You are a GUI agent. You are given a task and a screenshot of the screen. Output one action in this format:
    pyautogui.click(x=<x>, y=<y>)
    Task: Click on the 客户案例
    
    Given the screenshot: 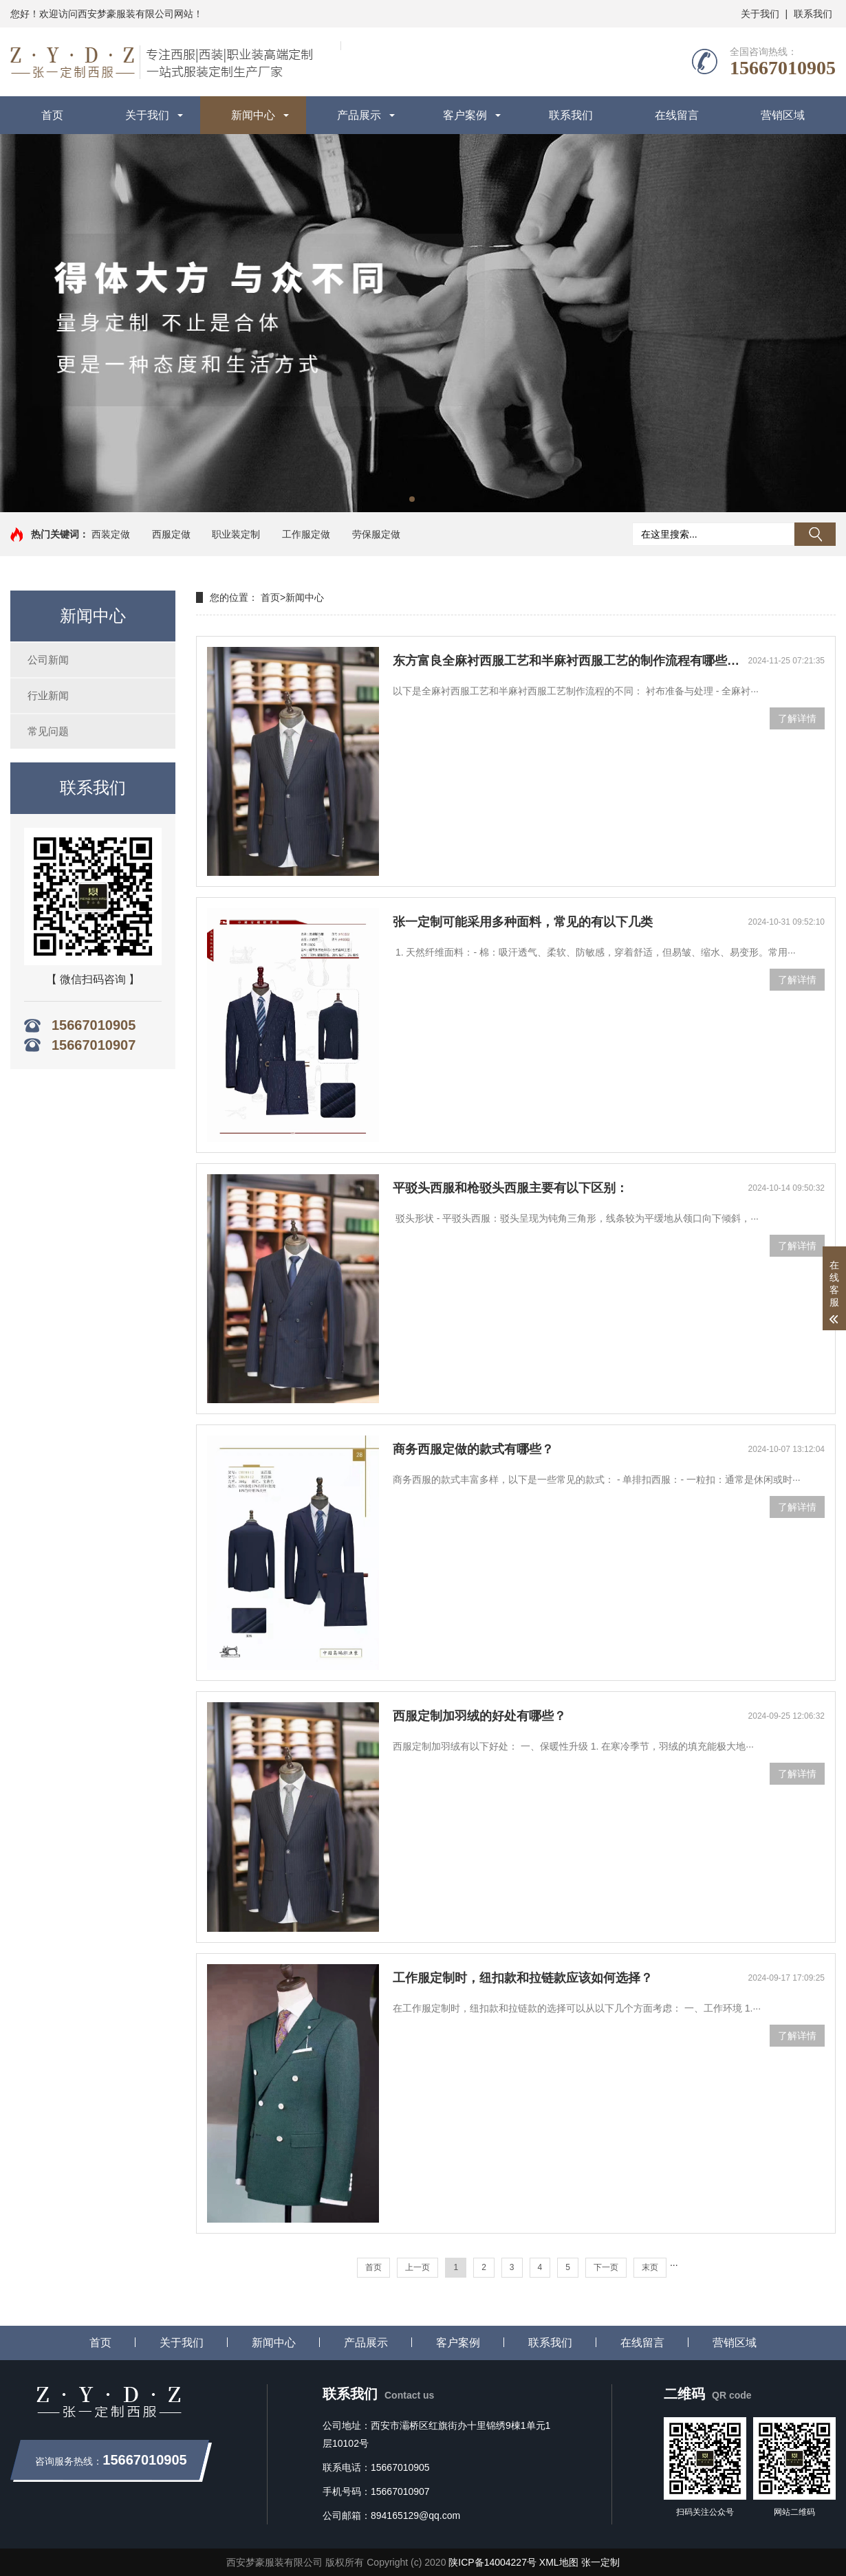 What is the action you would take?
    pyautogui.click(x=465, y=115)
    